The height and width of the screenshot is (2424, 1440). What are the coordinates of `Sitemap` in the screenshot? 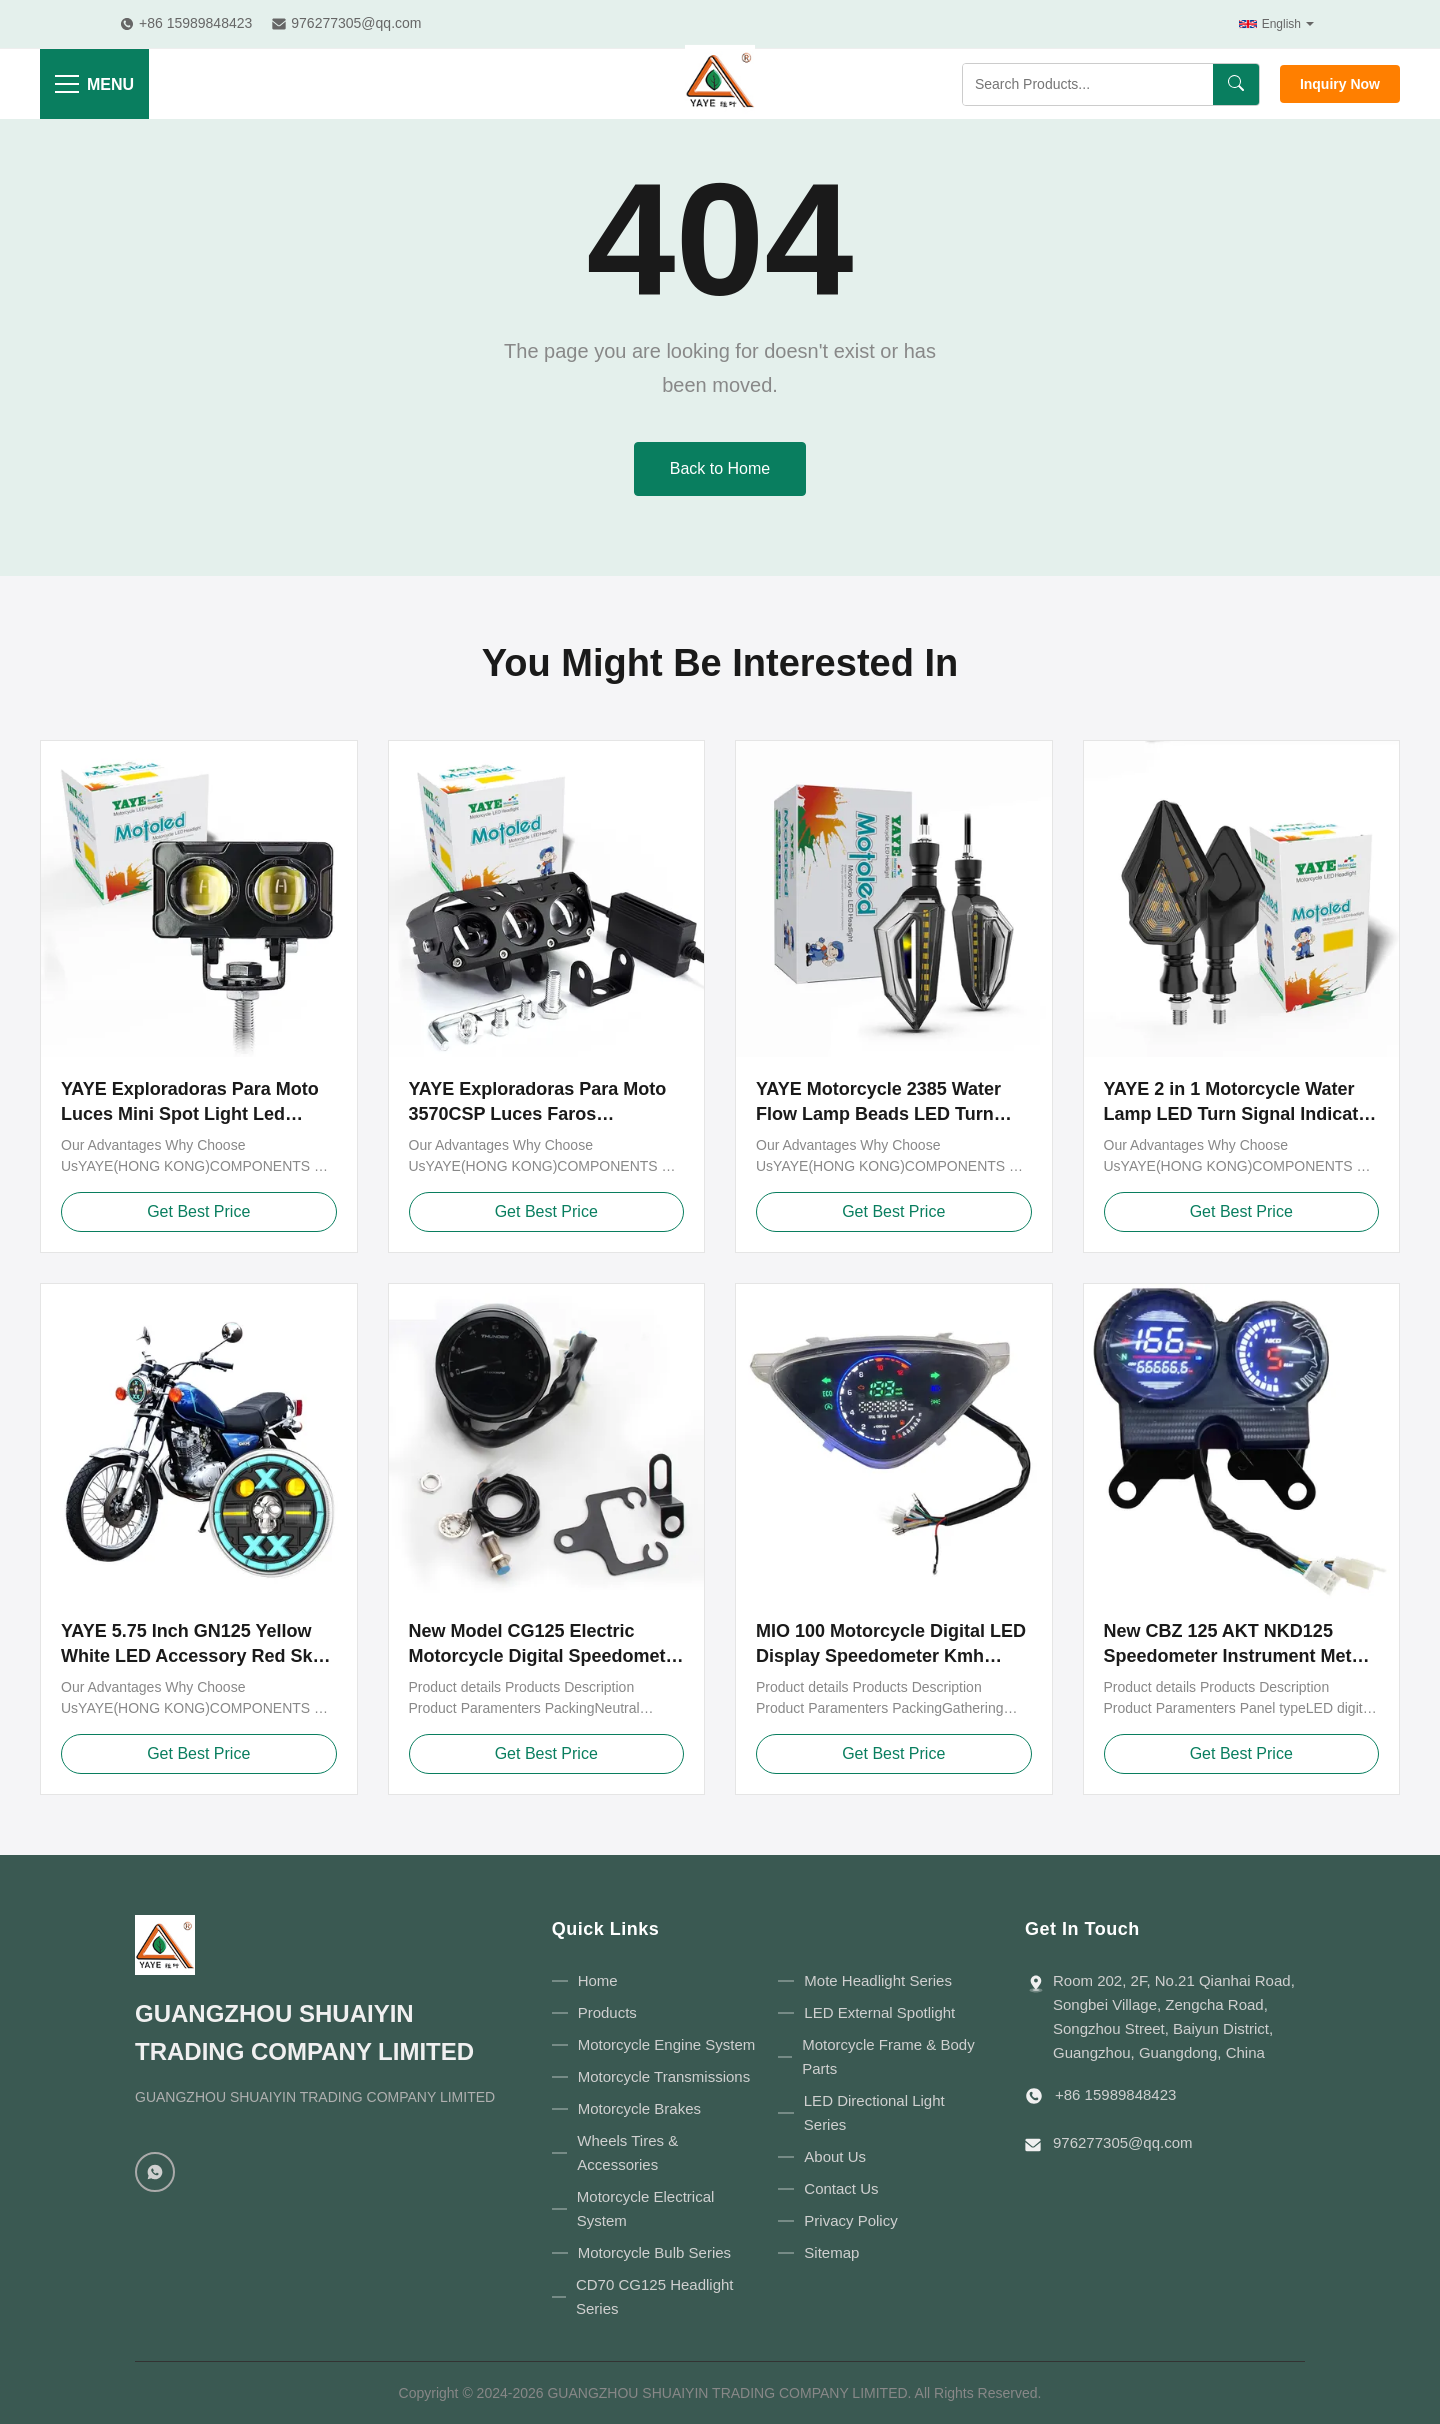 It's located at (831, 2252).